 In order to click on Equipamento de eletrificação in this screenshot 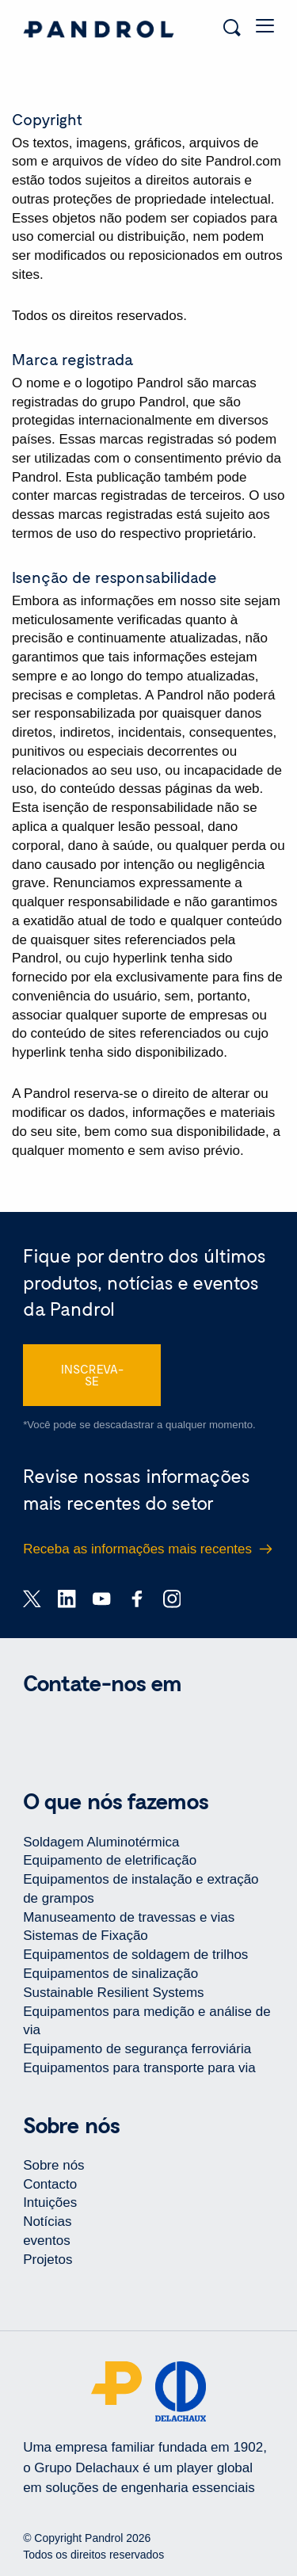, I will do `click(109, 1860)`.